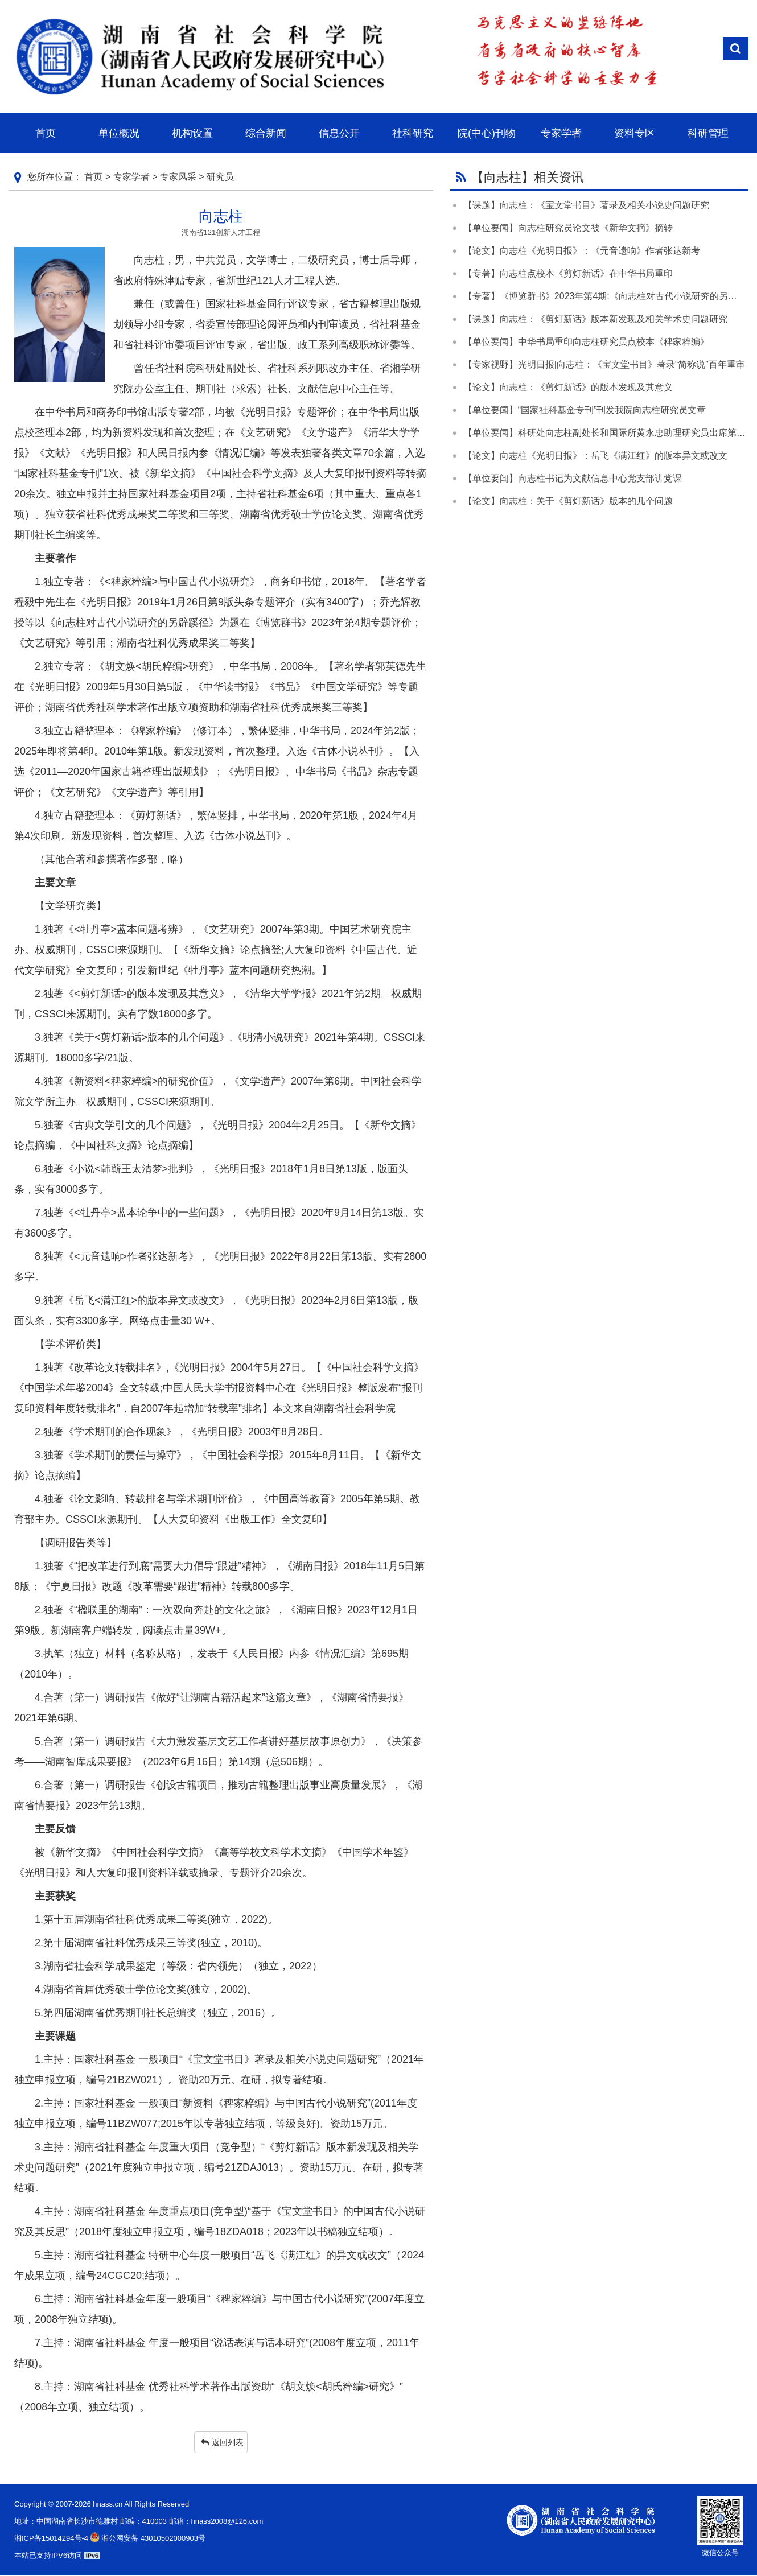 The width and height of the screenshot is (757, 2576). I want to click on 湘公网安备 43010502000903号, so click(146, 2538).